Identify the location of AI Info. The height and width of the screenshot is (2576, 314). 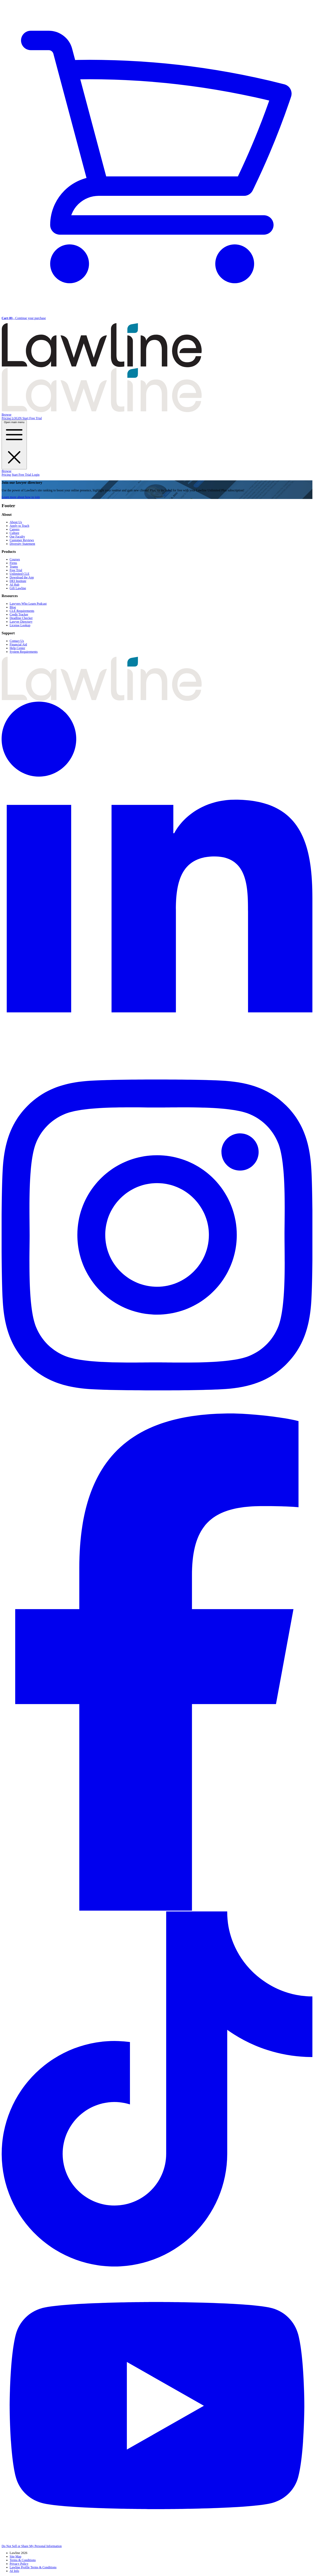
(14, 2571).